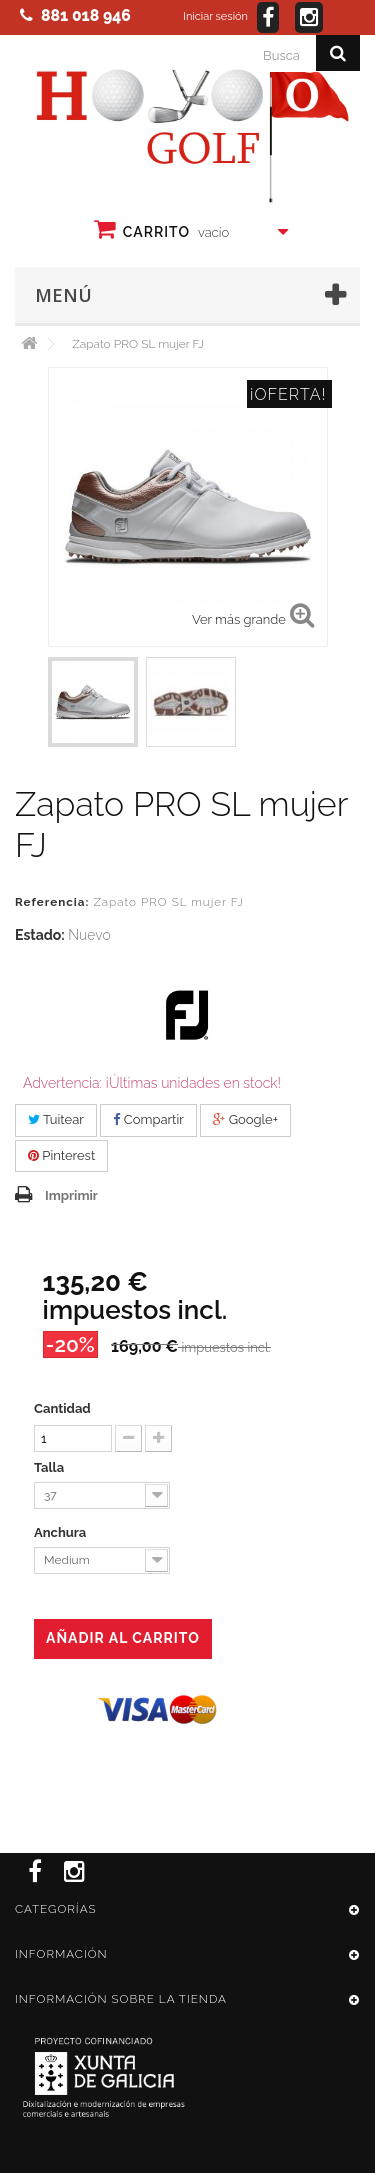  Describe the element at coordinates (62, 1408) in the screenshot. I see `Cantidad` at that location.